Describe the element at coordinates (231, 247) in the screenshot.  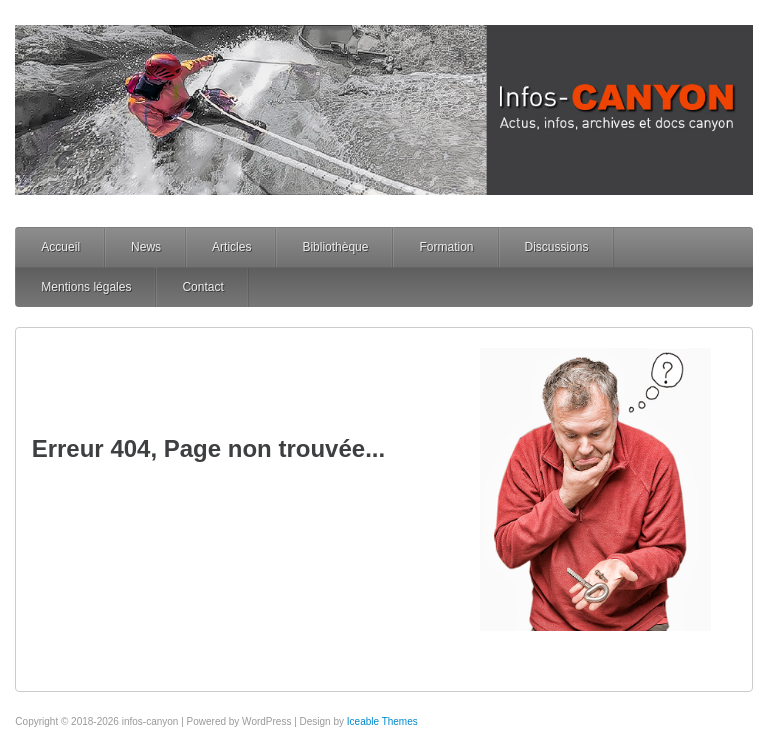
I see `Articles` at that location.